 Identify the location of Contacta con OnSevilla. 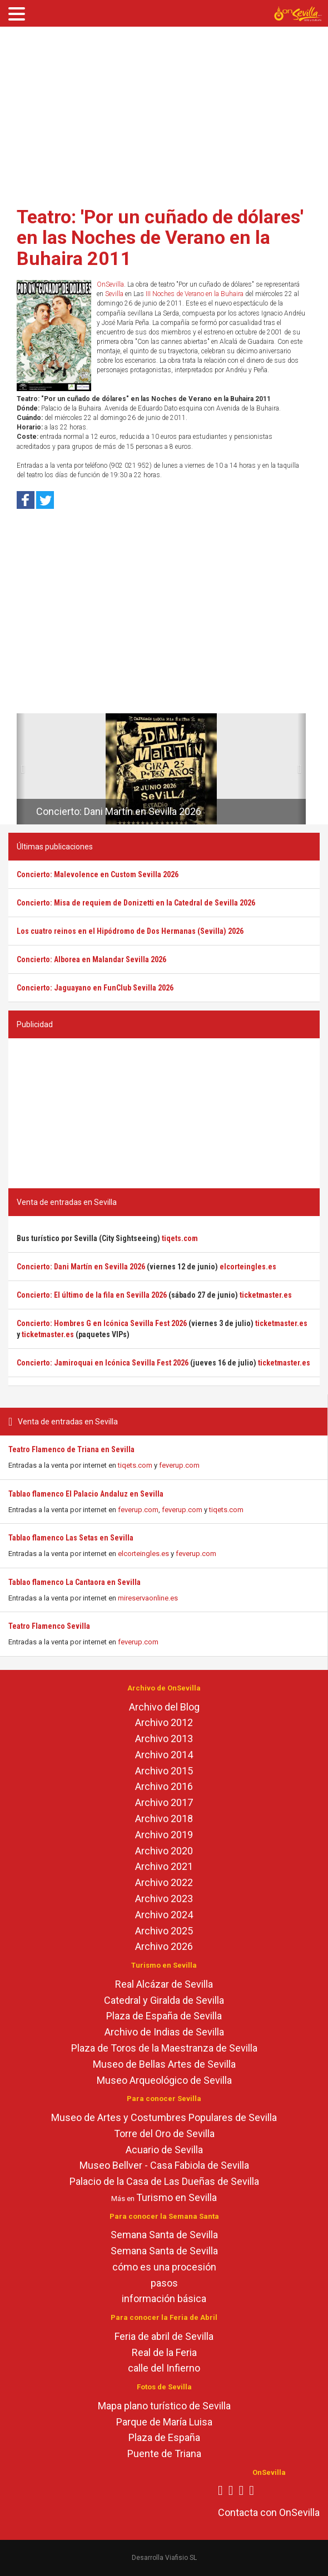
(269, 2512).